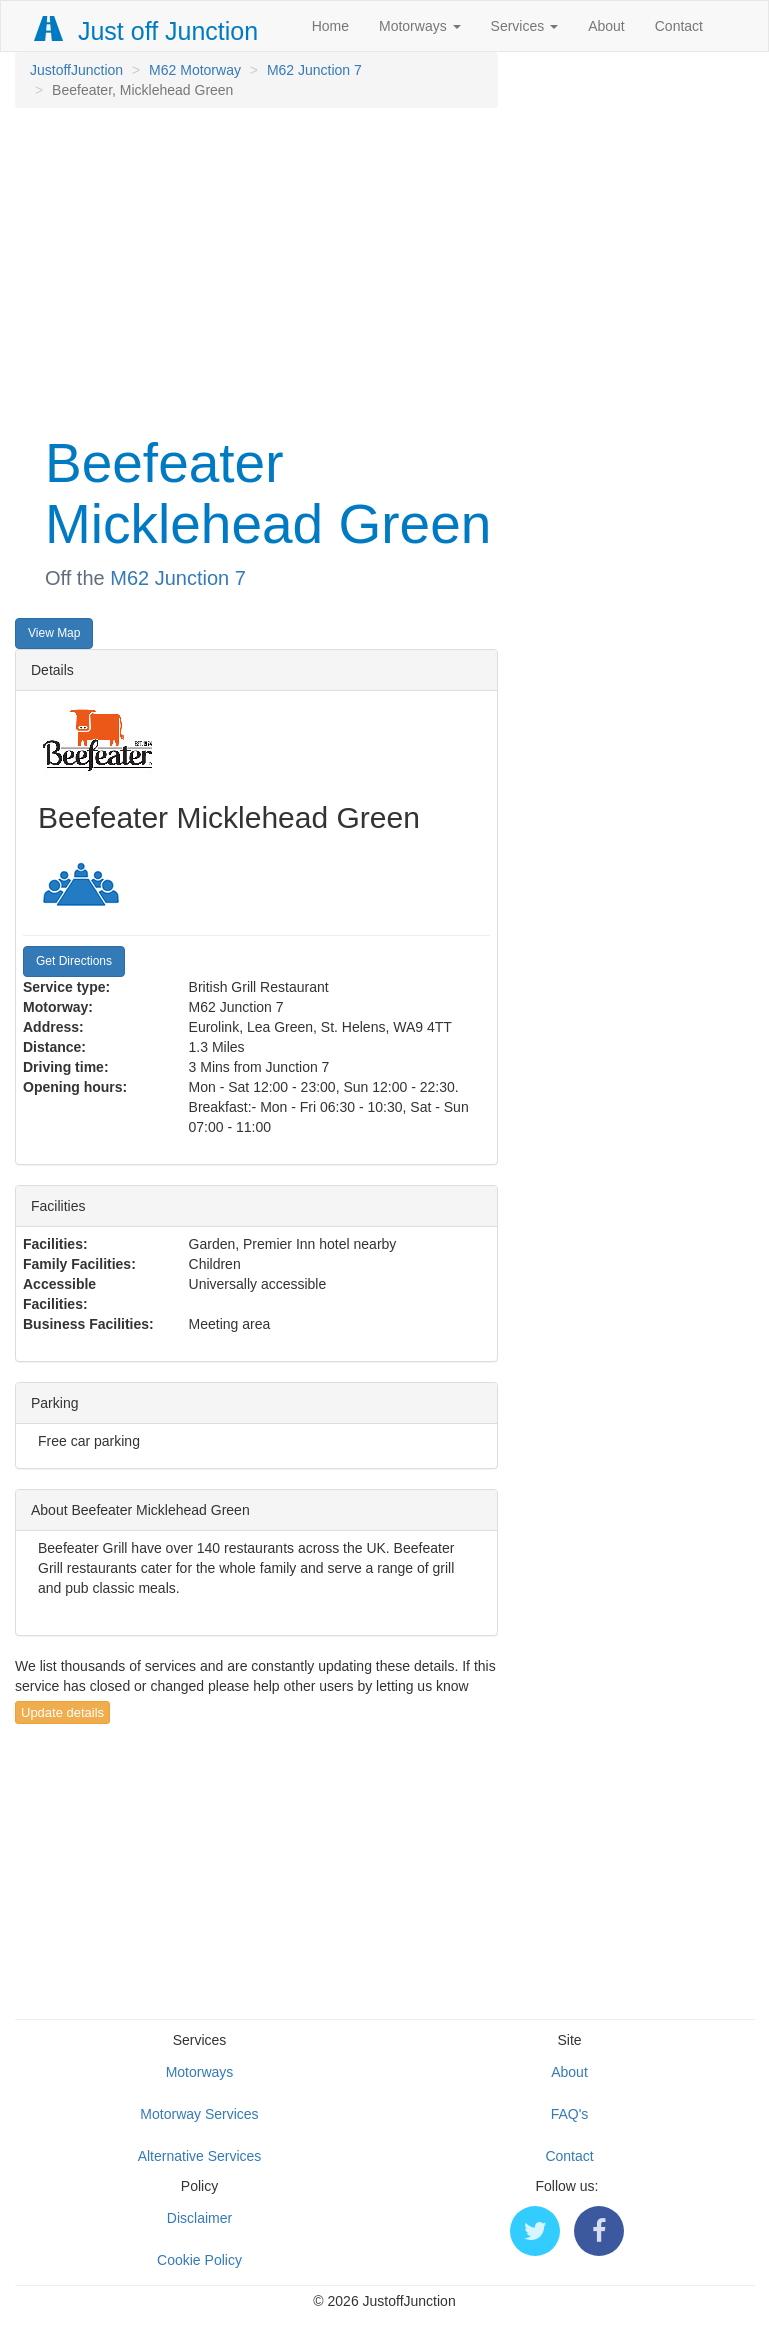 The width and height of the screenshot is (769, 2331). What do you see at coordinates (200, 2156) in the screenshot?
I see `Alternative Services` at bounding box center [200, 2156].